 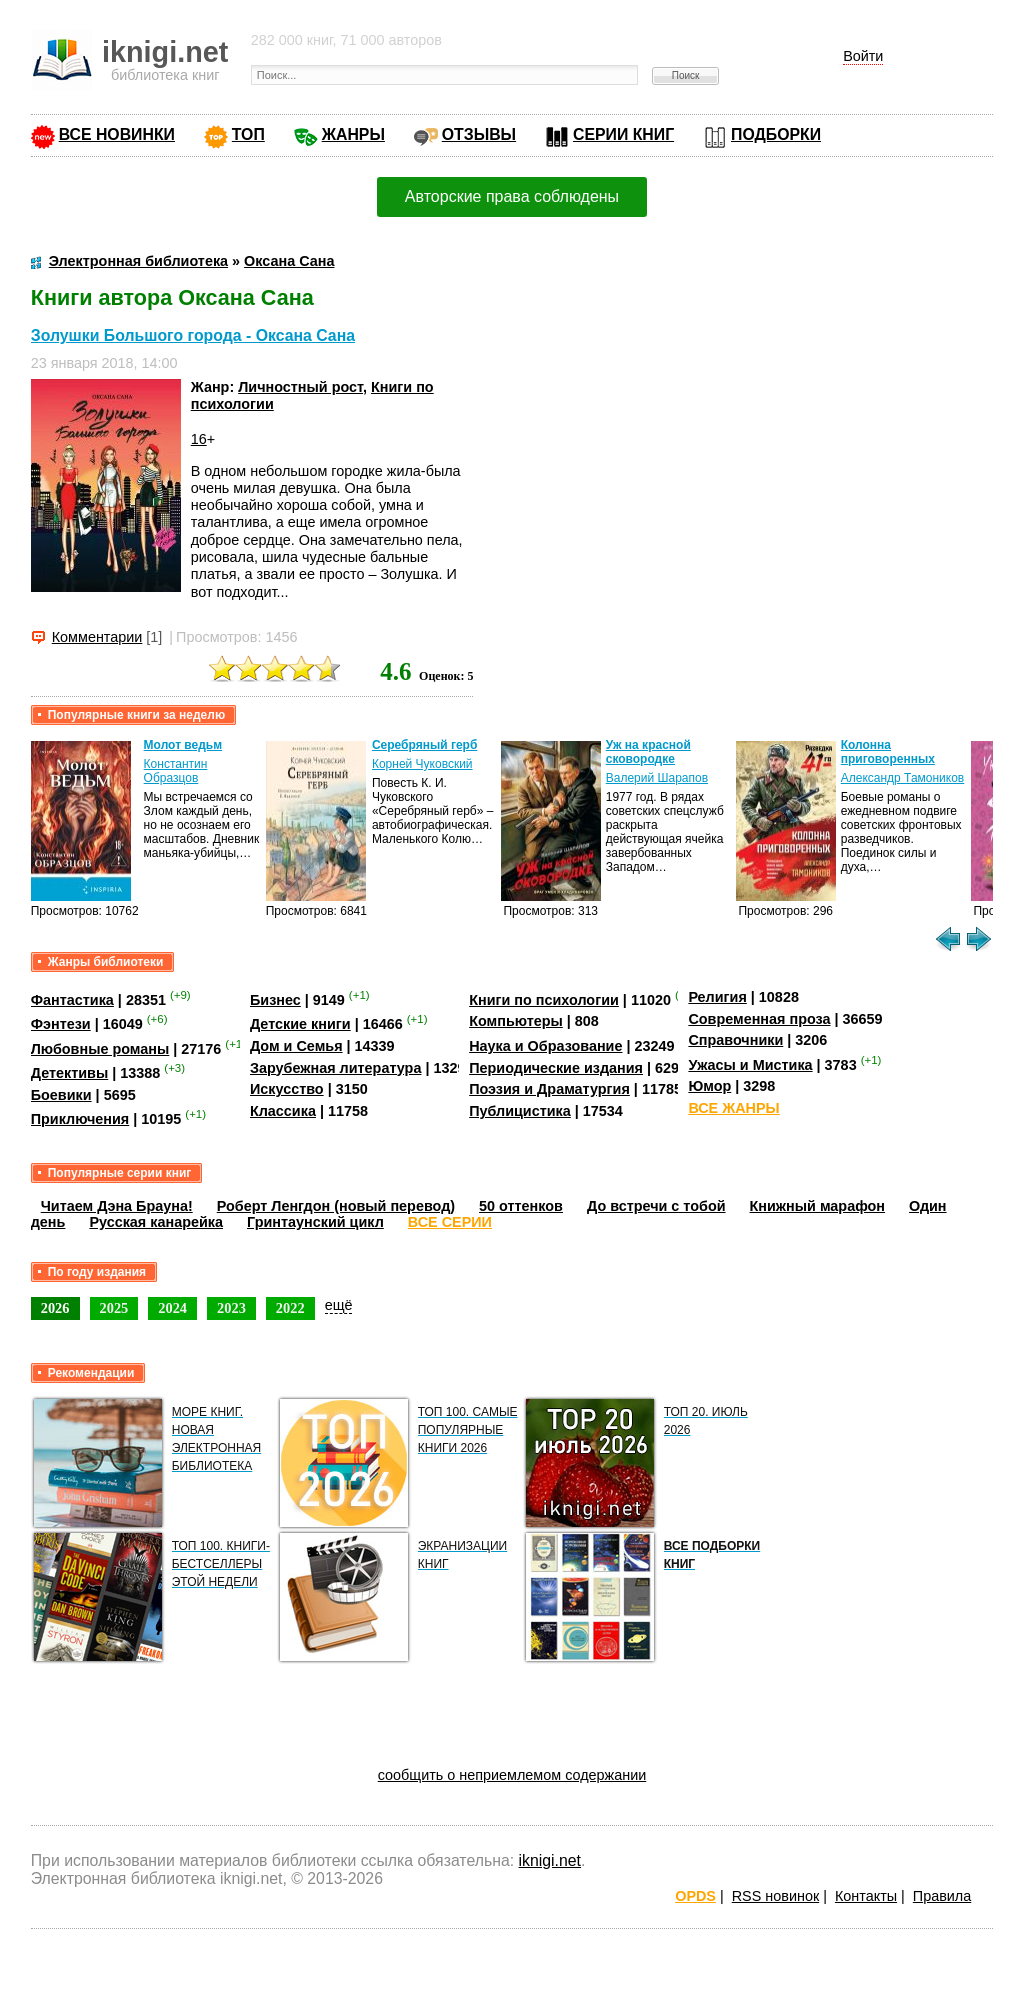 I want to click on ТОП, so click(x=248, y=134).